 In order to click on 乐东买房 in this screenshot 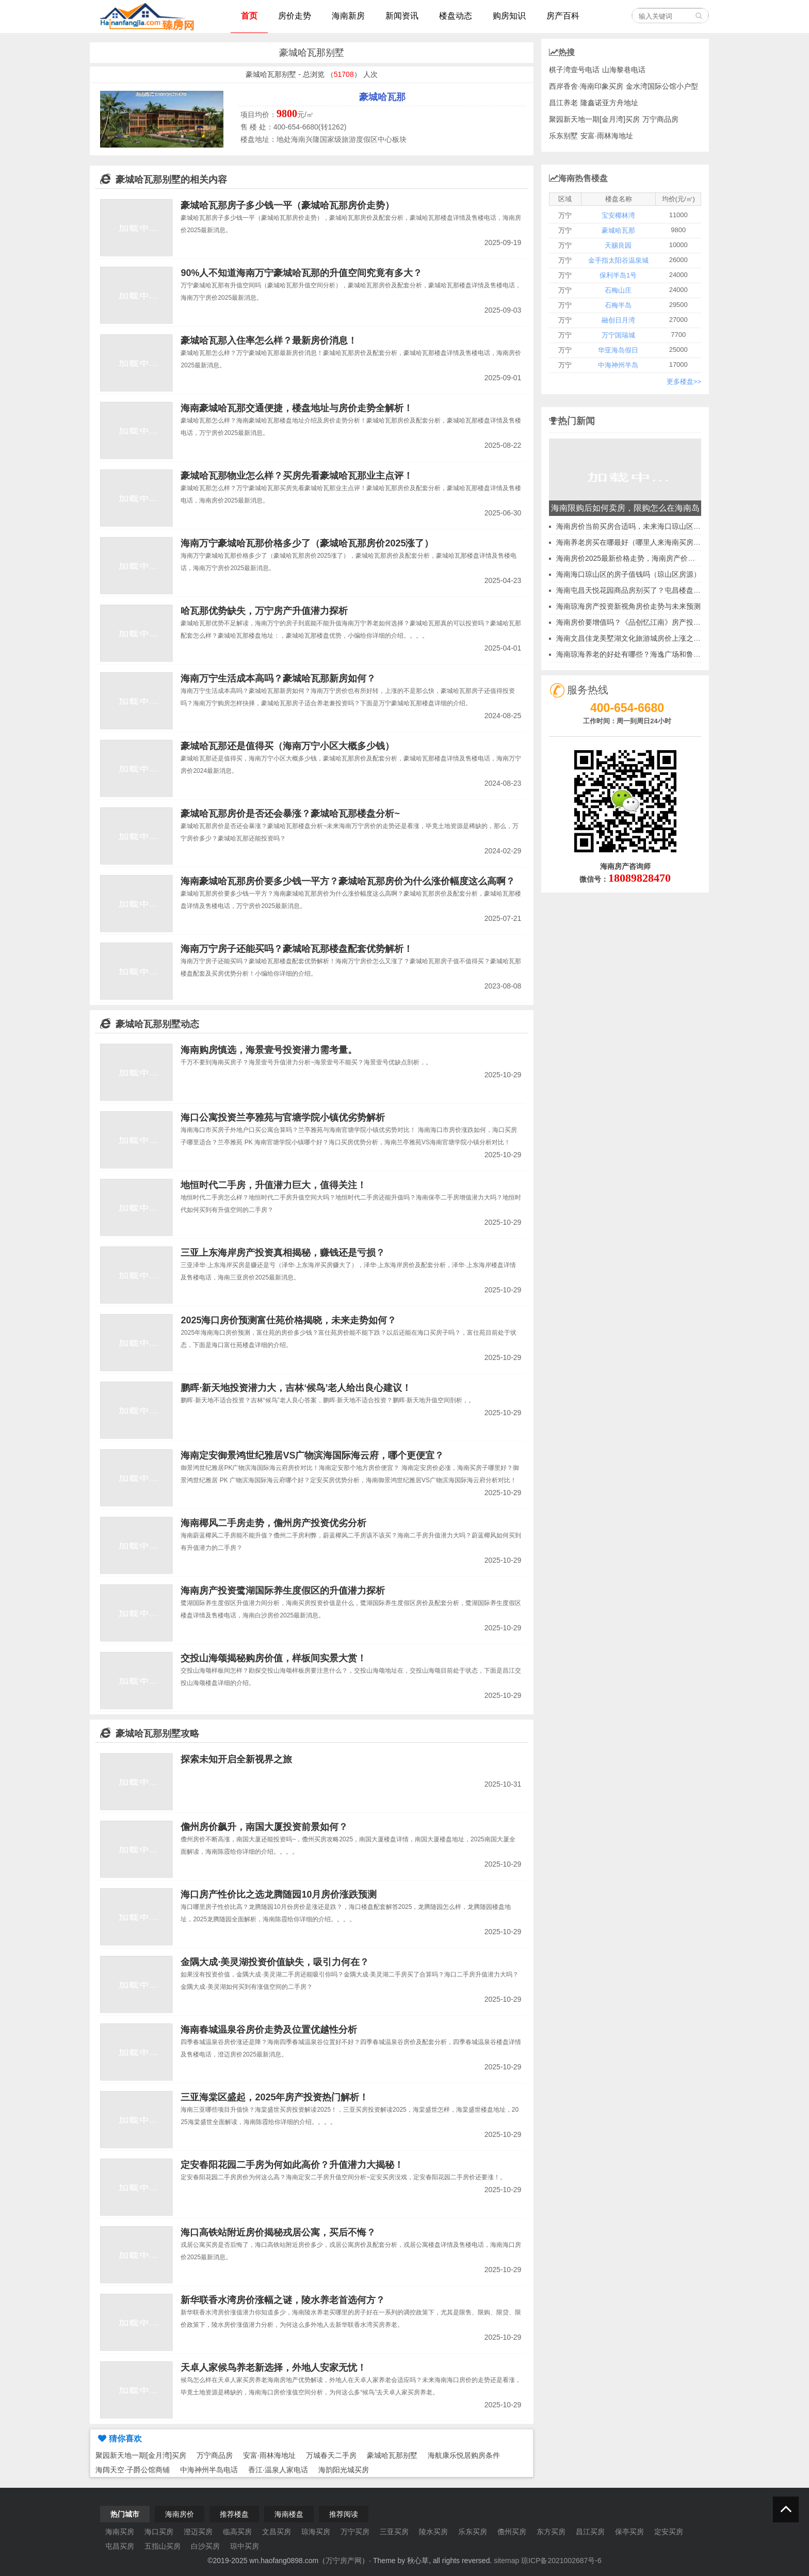, I will do `click(472, 2532)`.